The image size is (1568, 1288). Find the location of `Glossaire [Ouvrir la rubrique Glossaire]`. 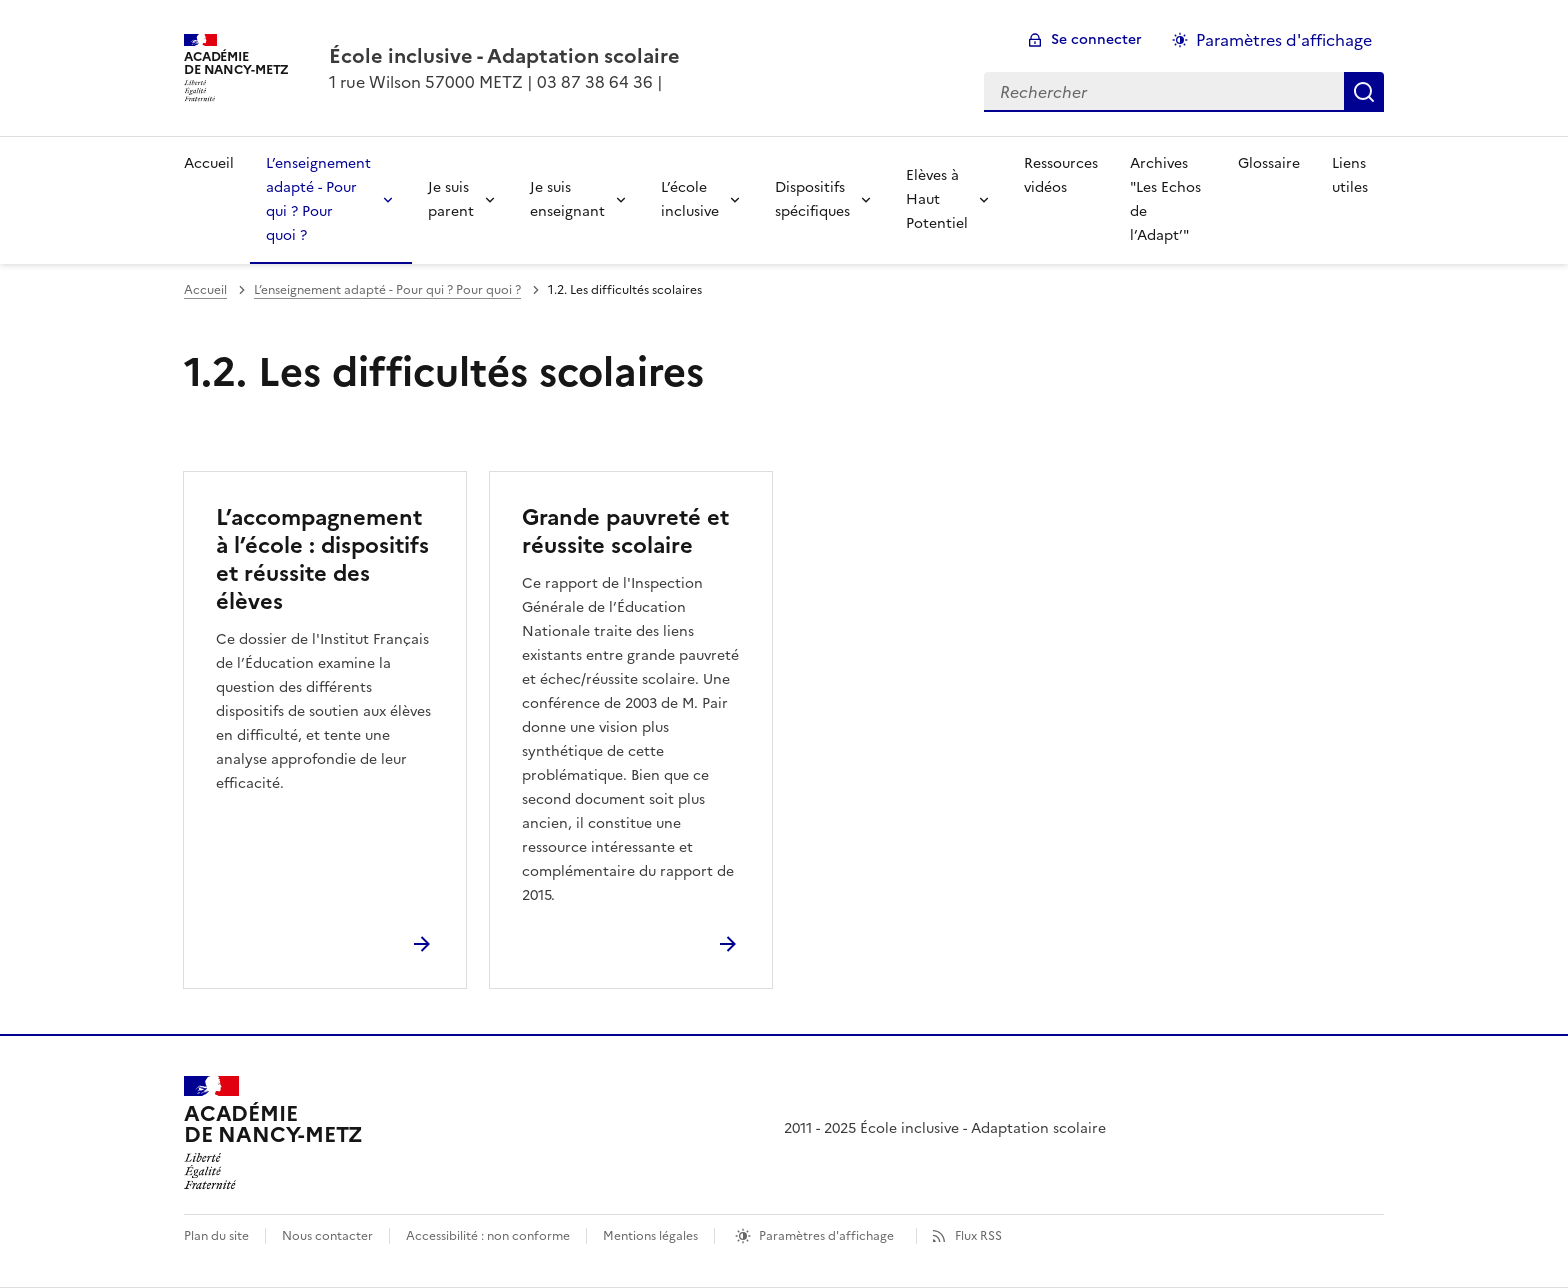

Glossaire [Ouvrir la rubrique Glossaire] is located at coordinates (1269, 163).